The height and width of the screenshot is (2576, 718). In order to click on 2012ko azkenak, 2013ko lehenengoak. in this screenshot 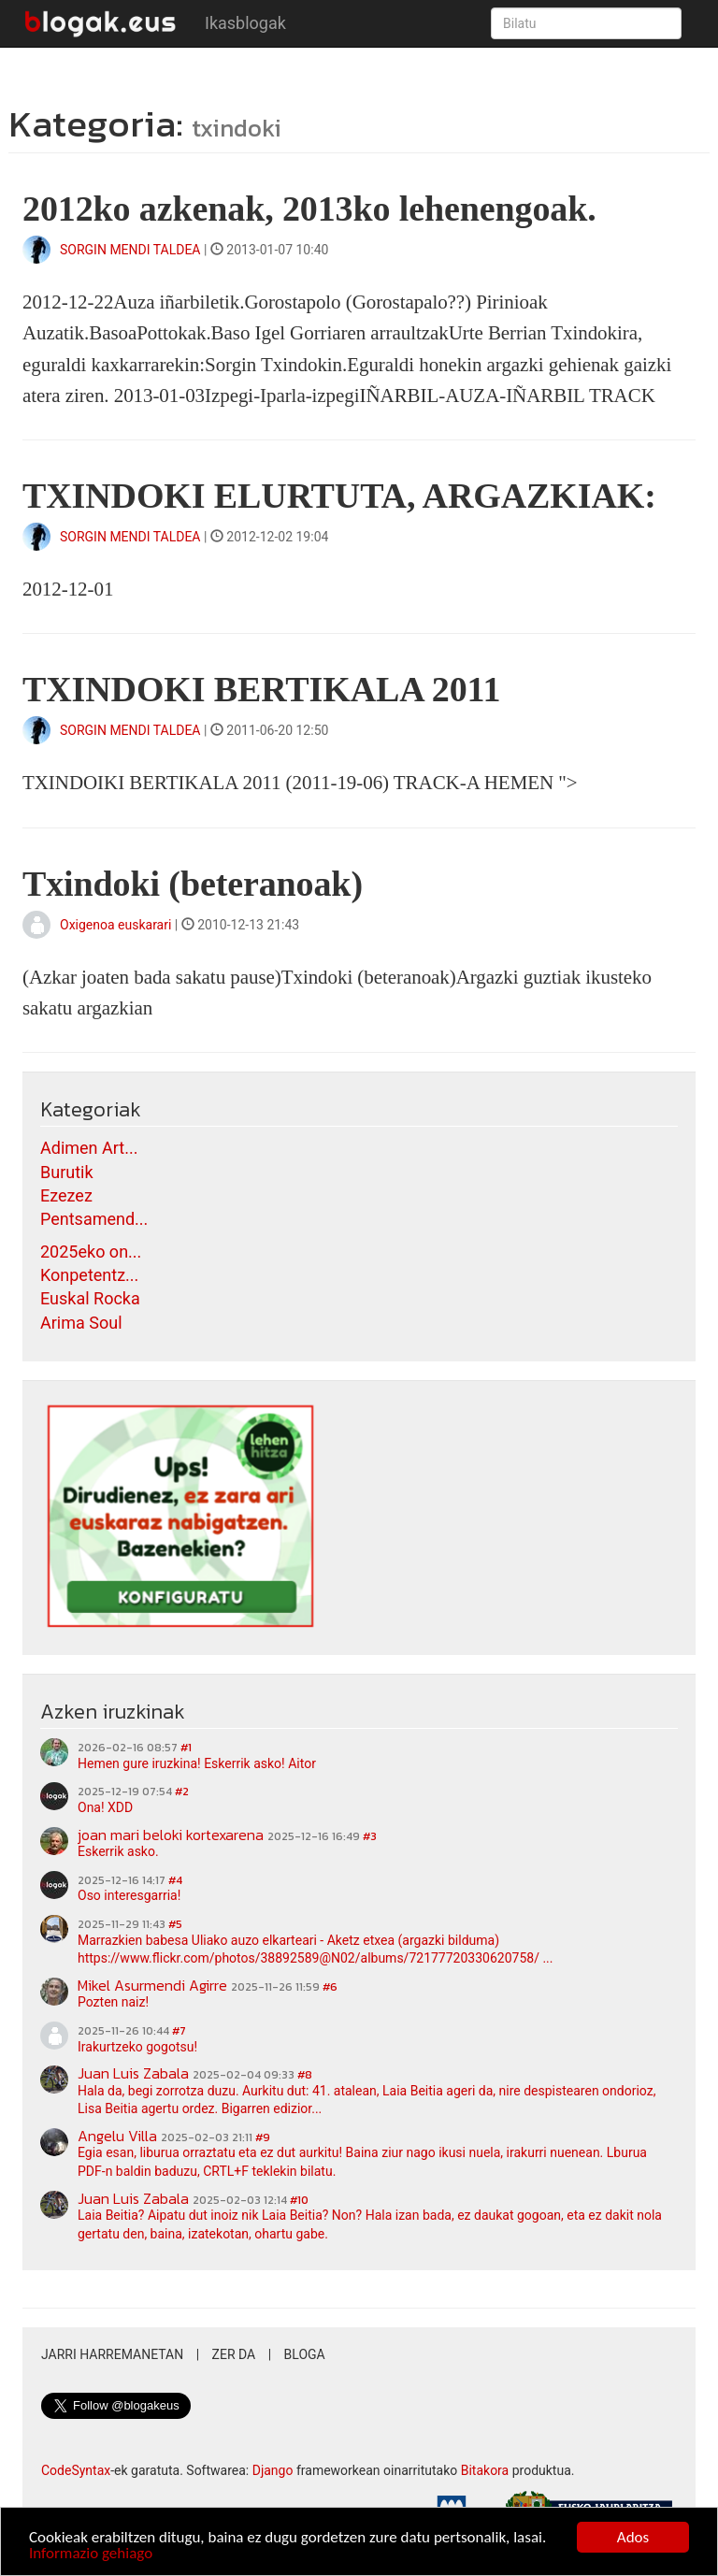, I will do `click(309, 208)`.